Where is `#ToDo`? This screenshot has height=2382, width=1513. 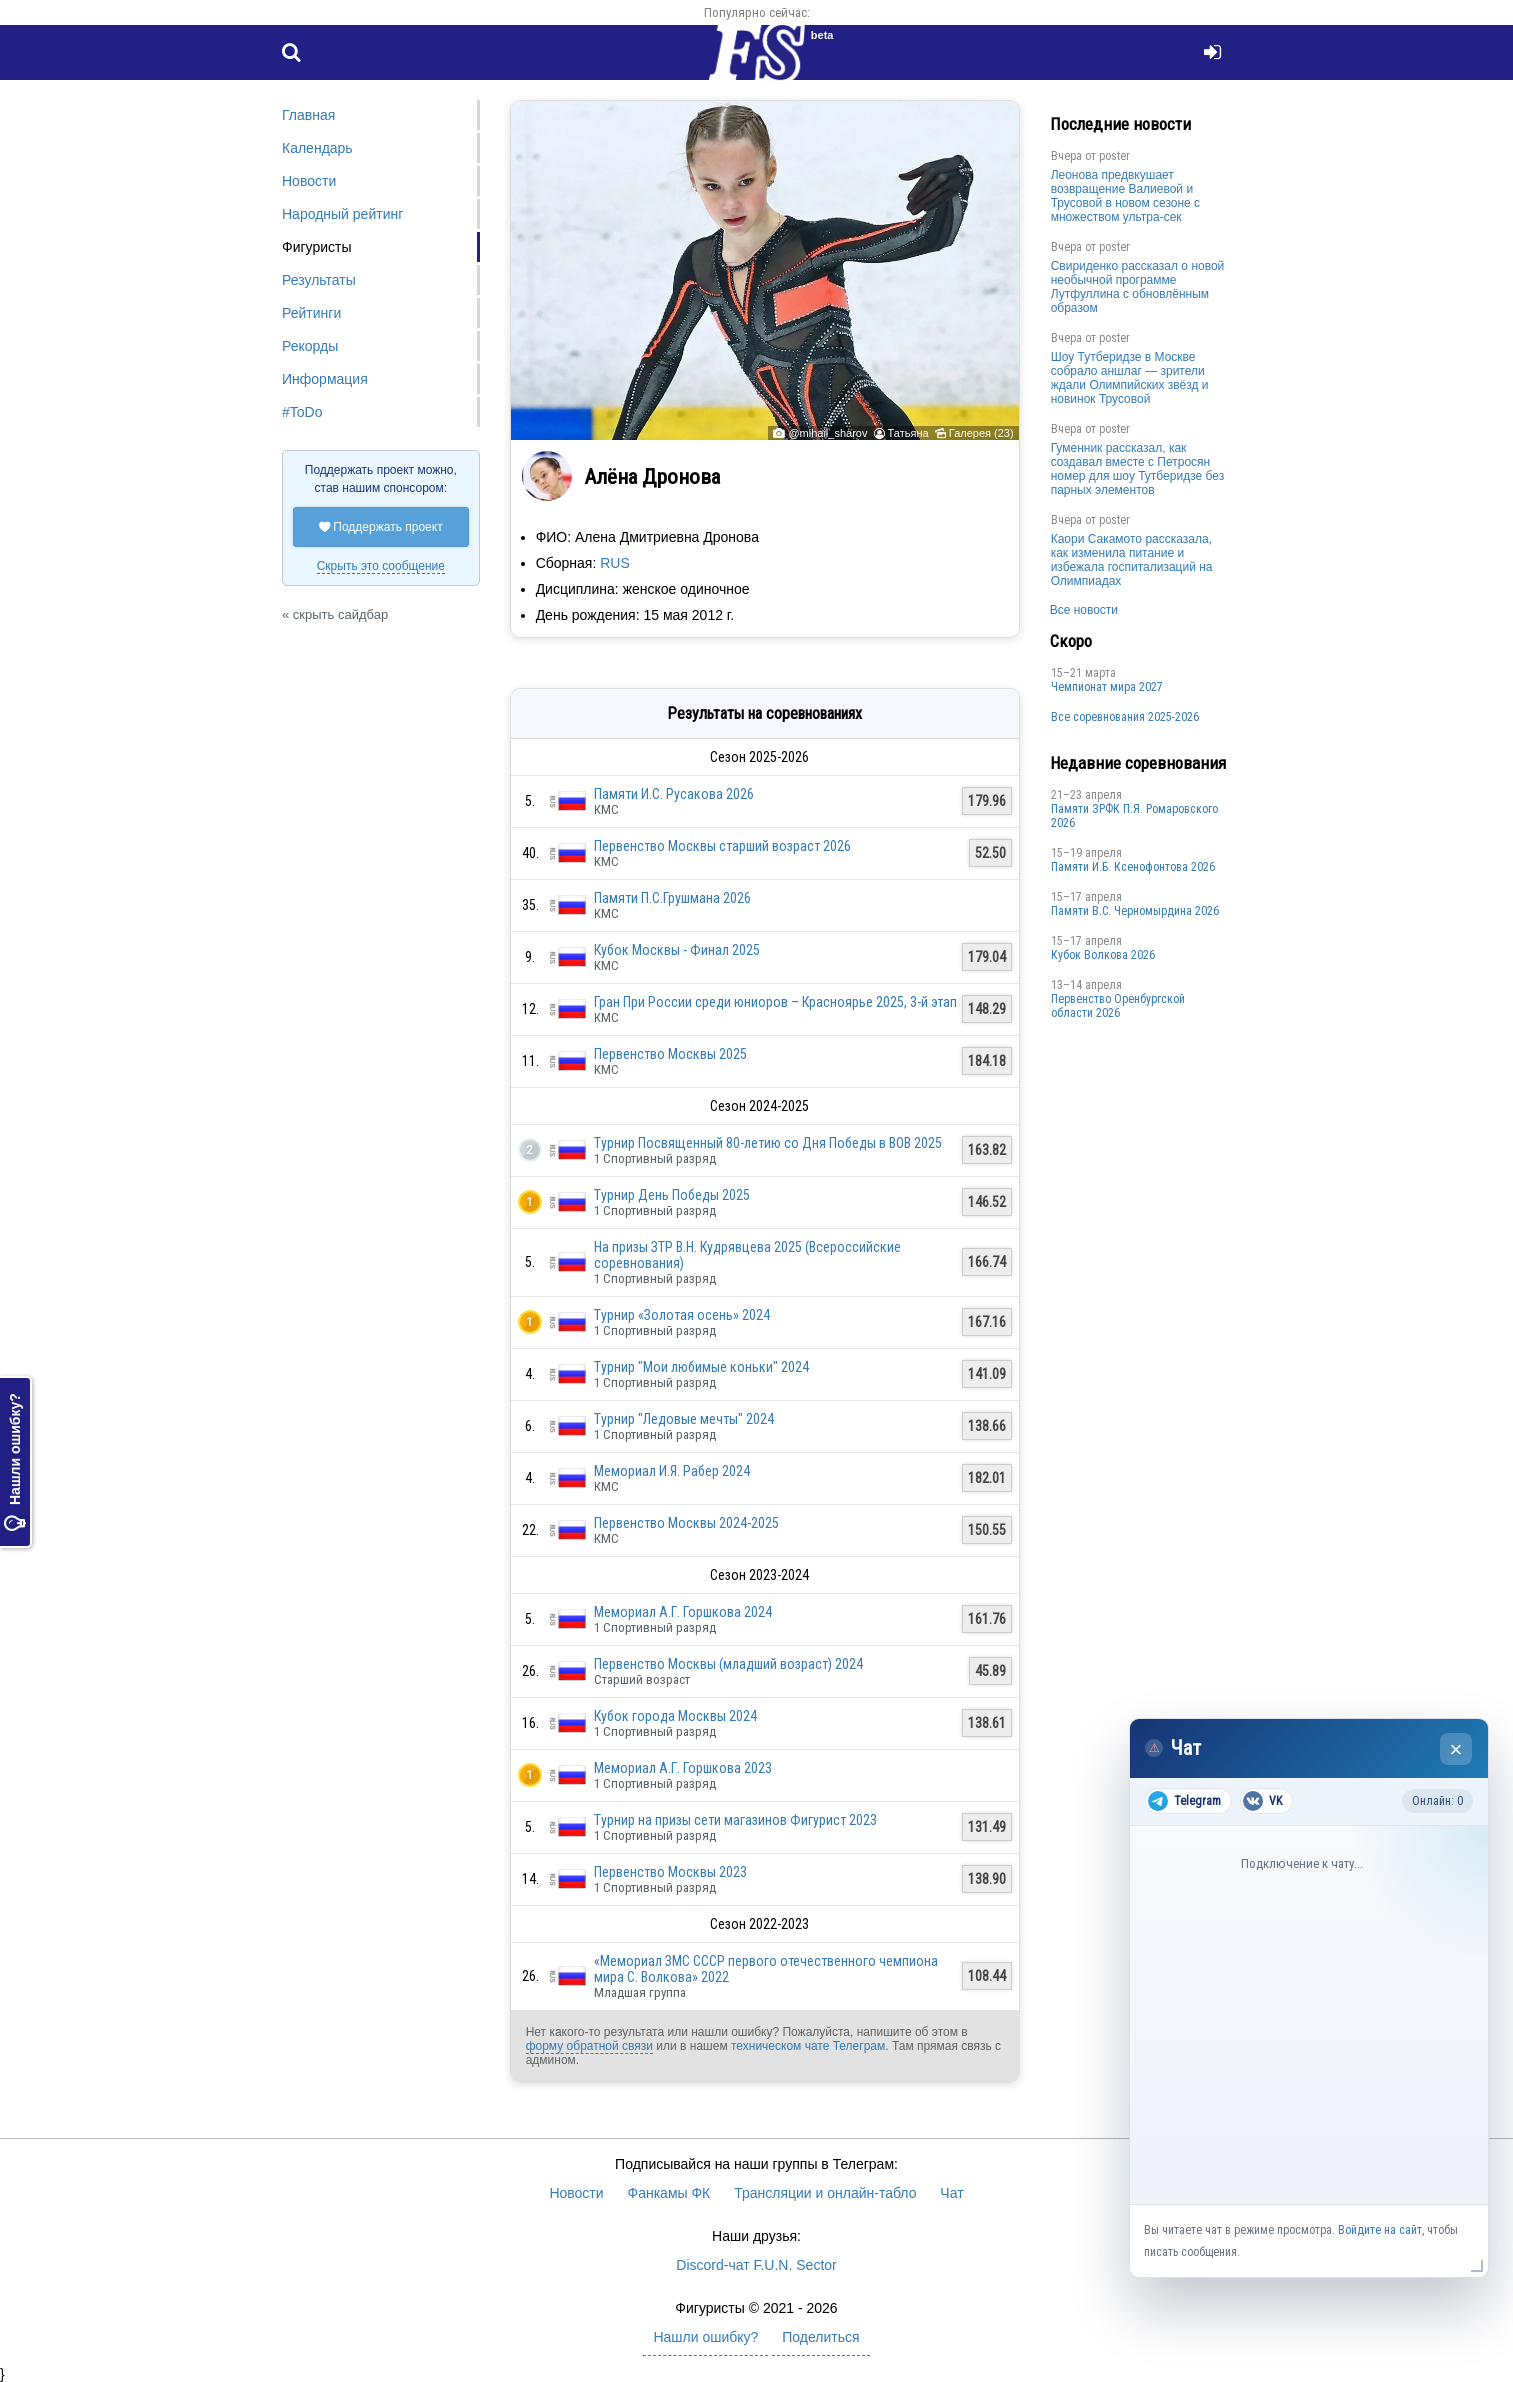 #ToDo is located at coordinates (302, 412).